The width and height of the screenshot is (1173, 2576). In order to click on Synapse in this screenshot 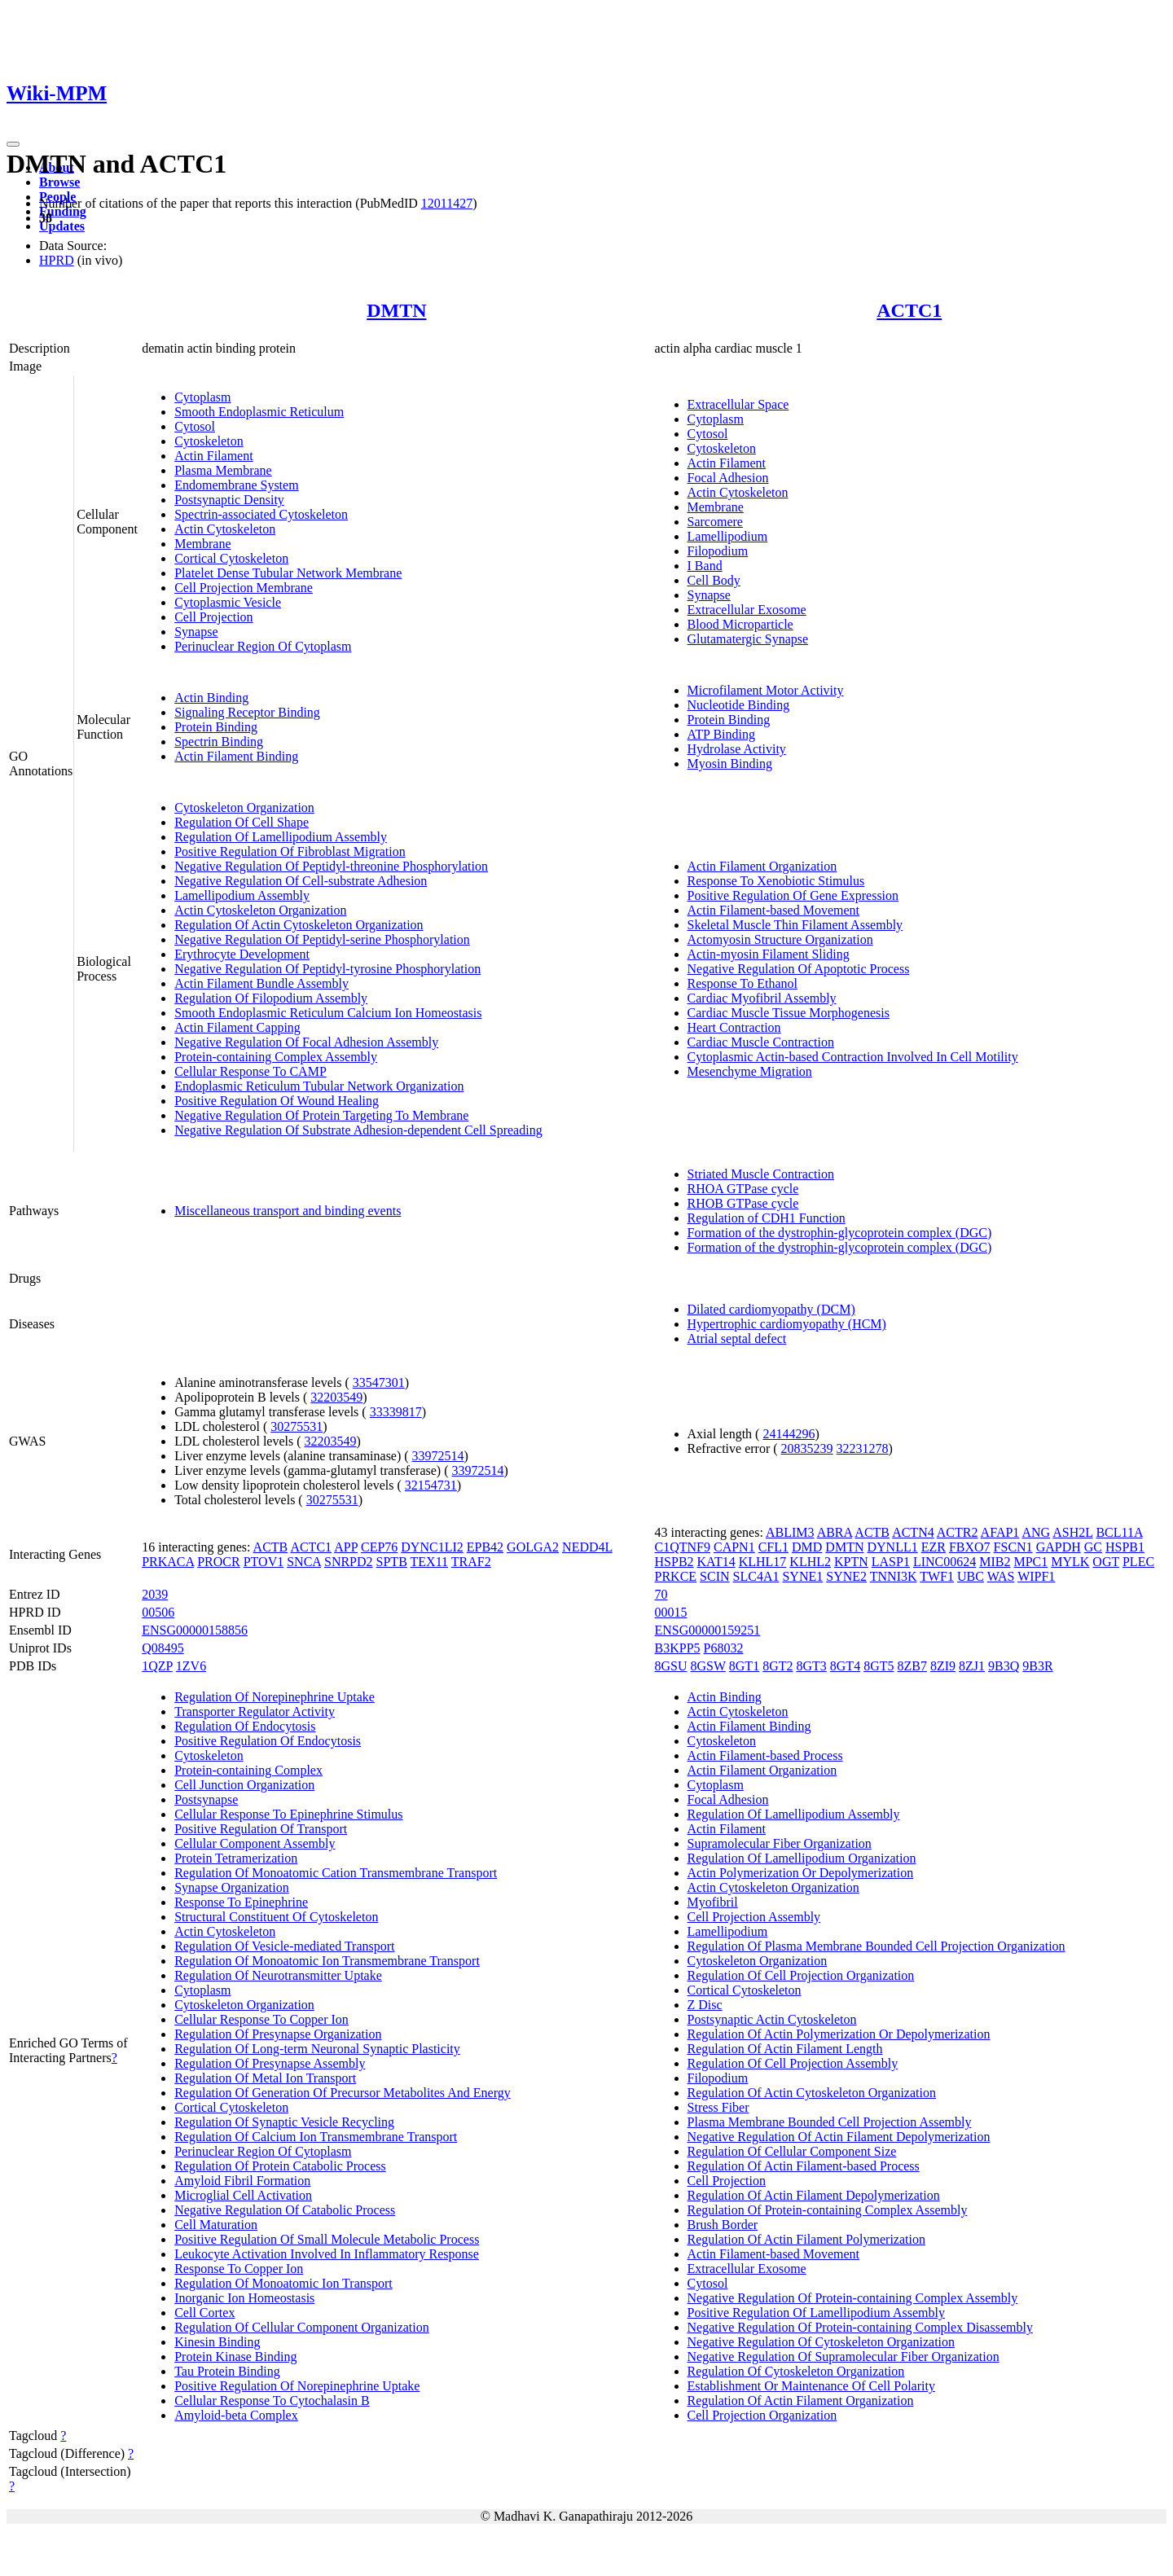, I will do `click(195, 632)`.